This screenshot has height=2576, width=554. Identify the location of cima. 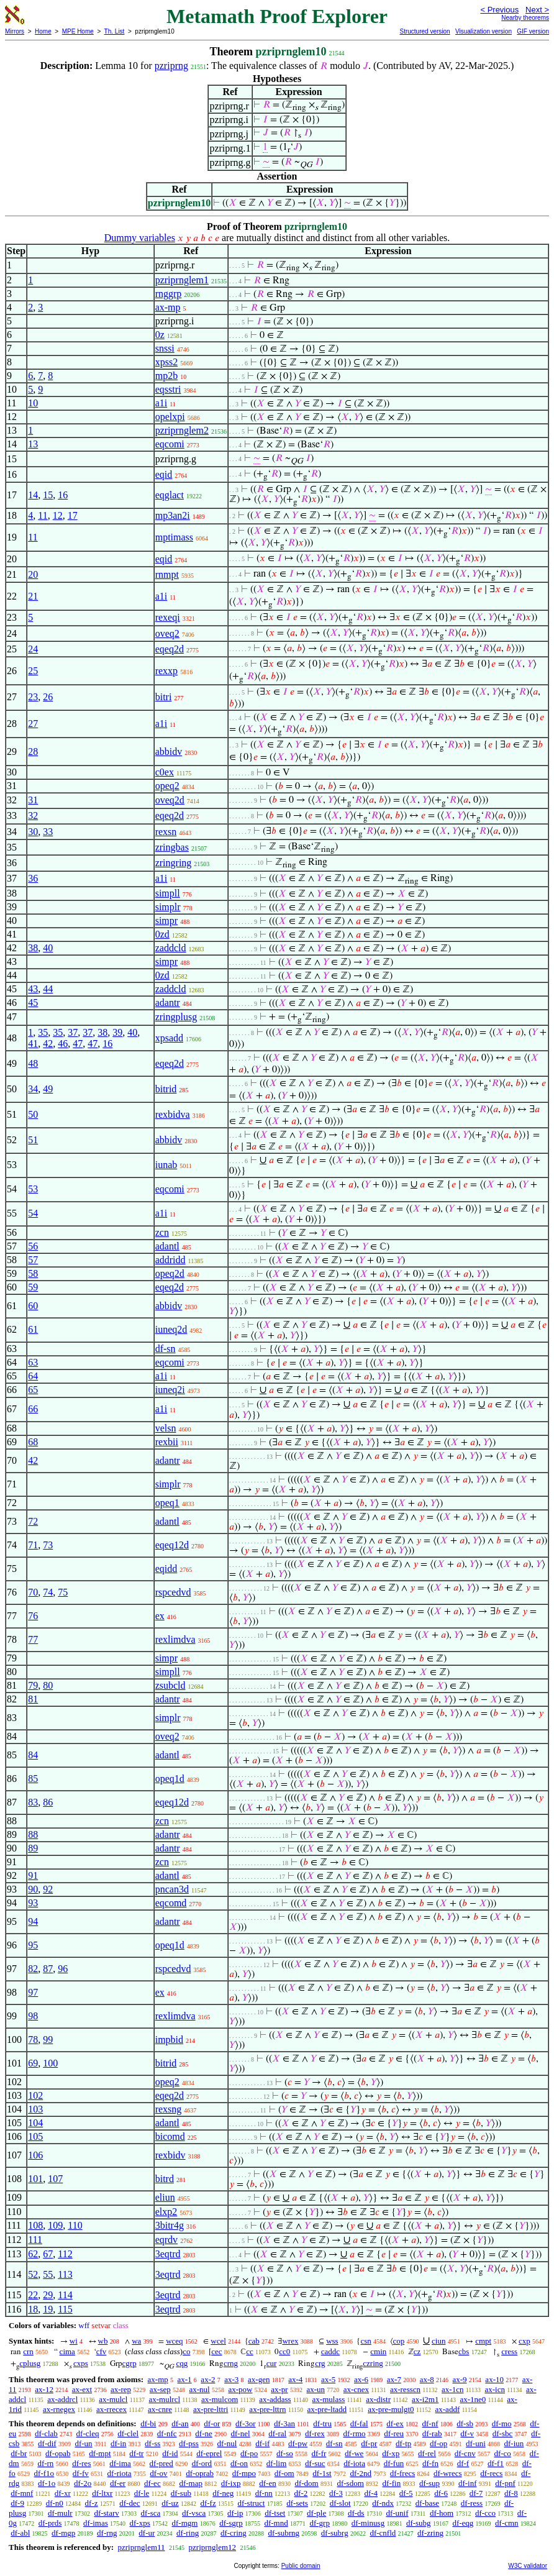
(67, 2351).